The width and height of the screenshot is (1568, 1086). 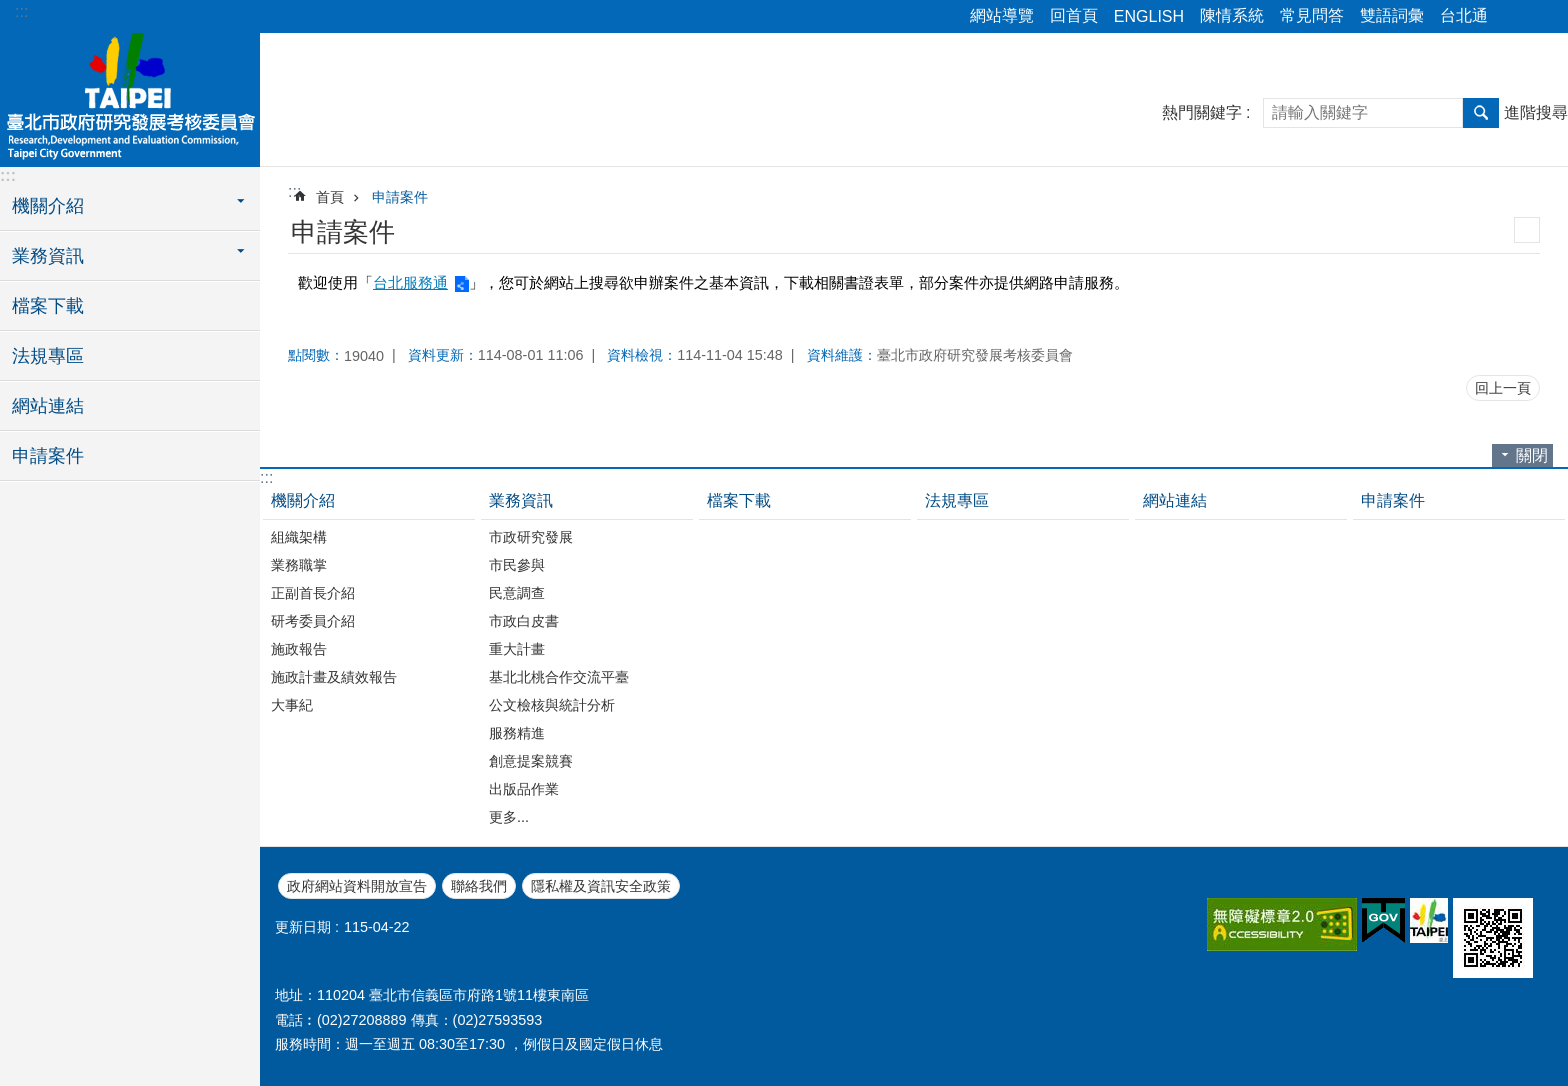 What do you see at coordinates (1527, 230) in the screenshot?
I see `列印內容 [button]` at bounding box center [1527, 230].